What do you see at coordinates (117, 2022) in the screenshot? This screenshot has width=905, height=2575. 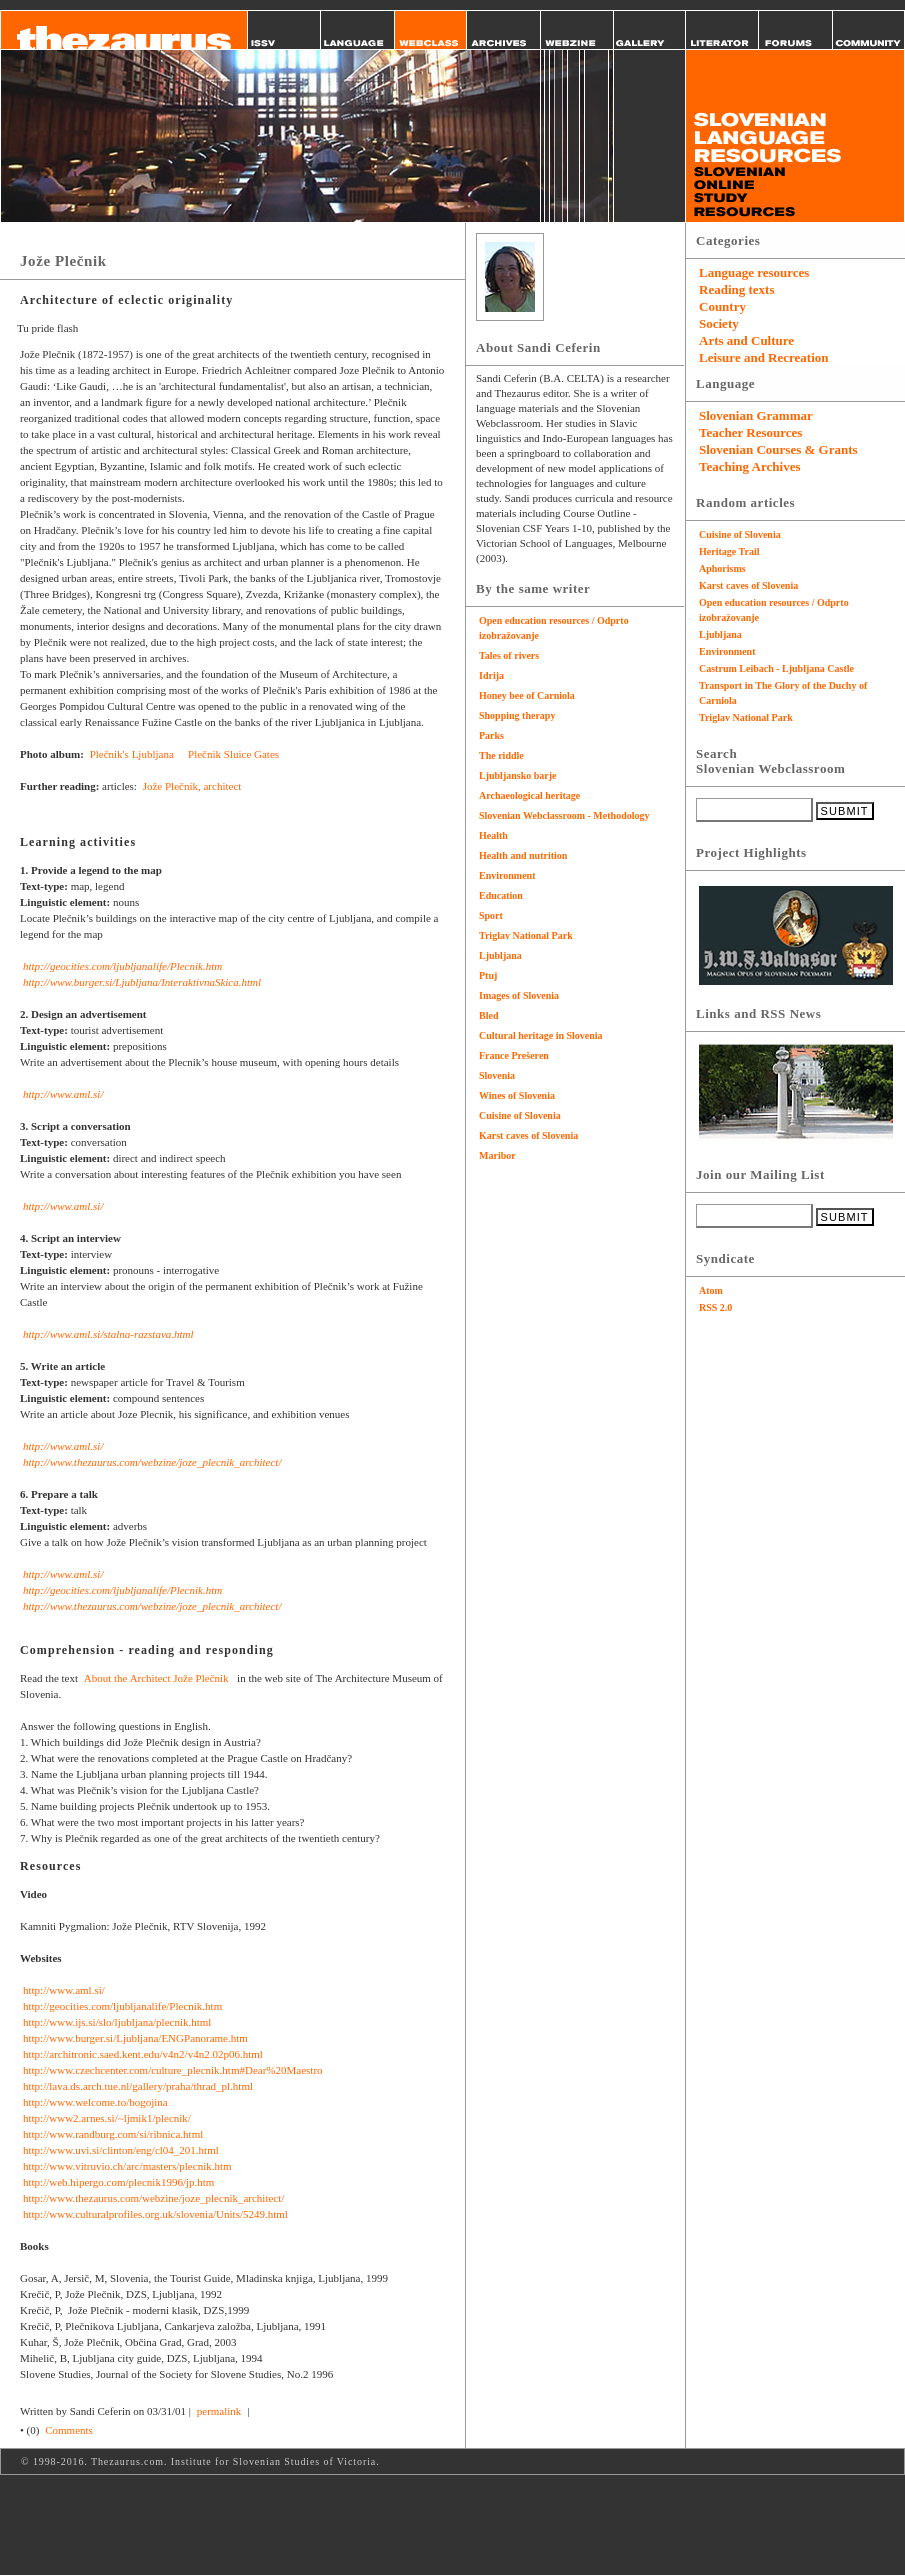 I see `http://www.ijs.si/slo/ljubljana/plecnik.html` at bounding box center [117, 2022].